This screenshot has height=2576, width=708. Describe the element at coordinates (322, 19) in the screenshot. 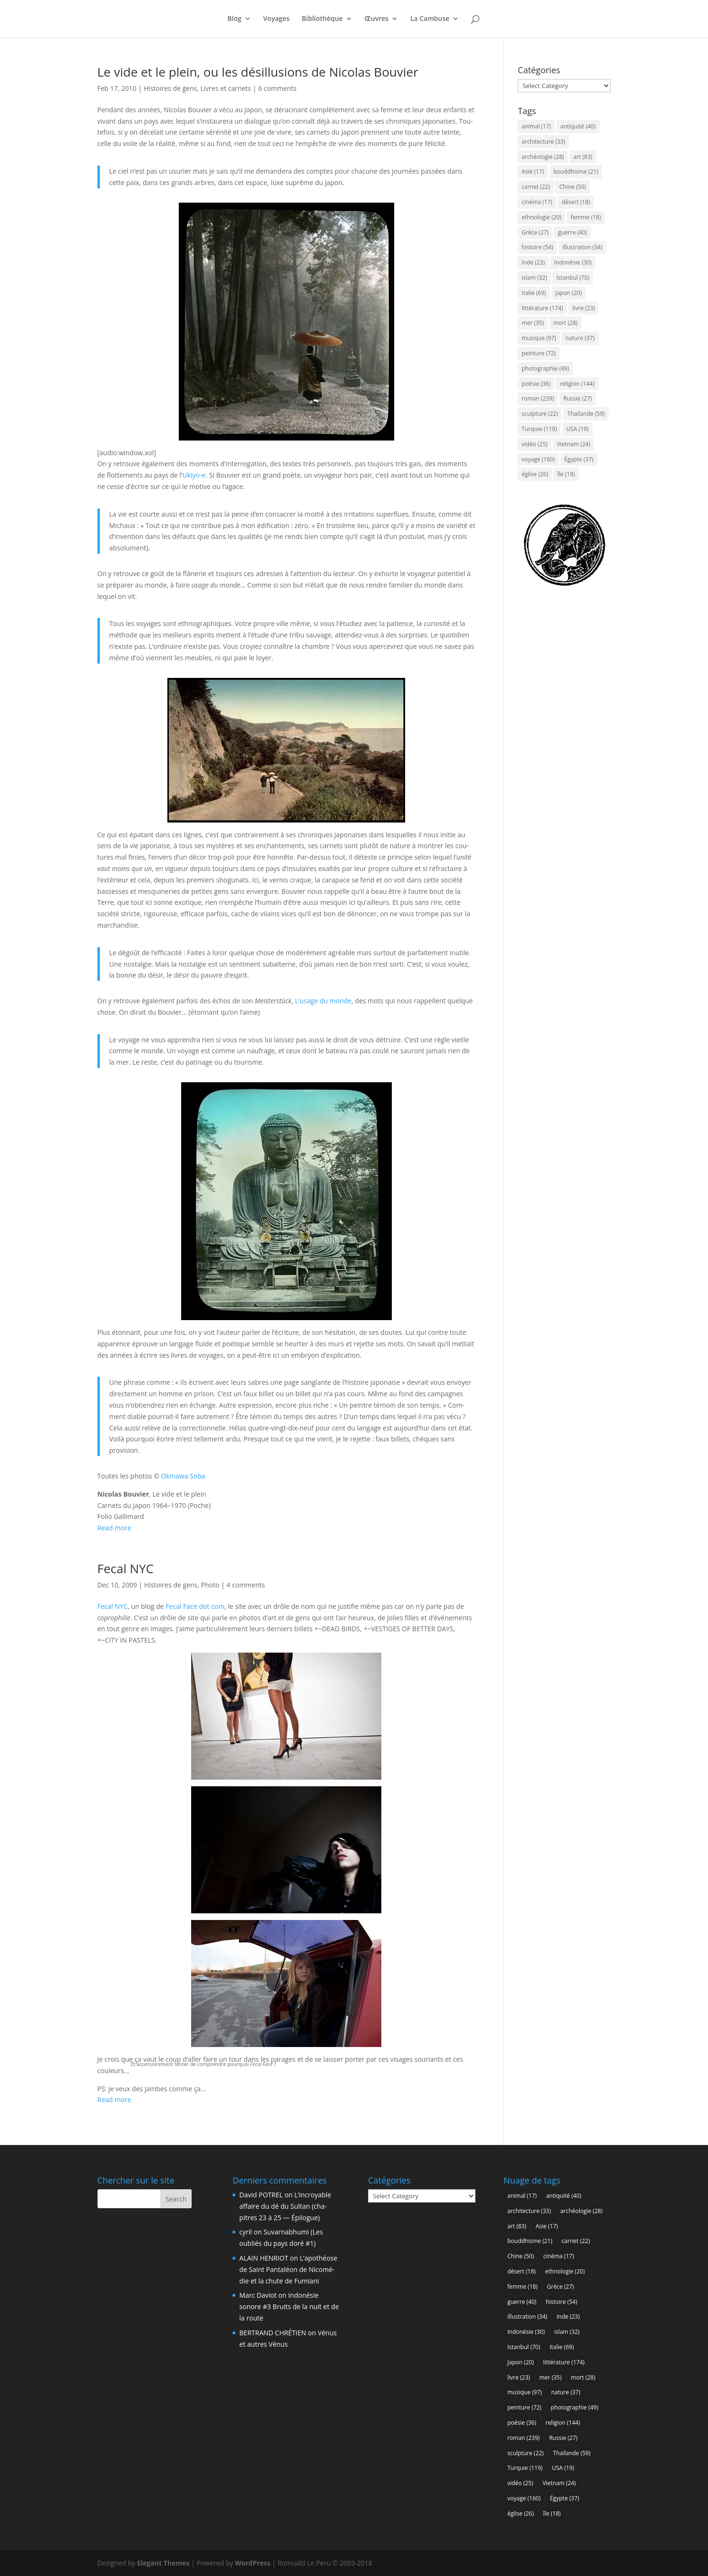

I see `Biblio­thèque` at that location.